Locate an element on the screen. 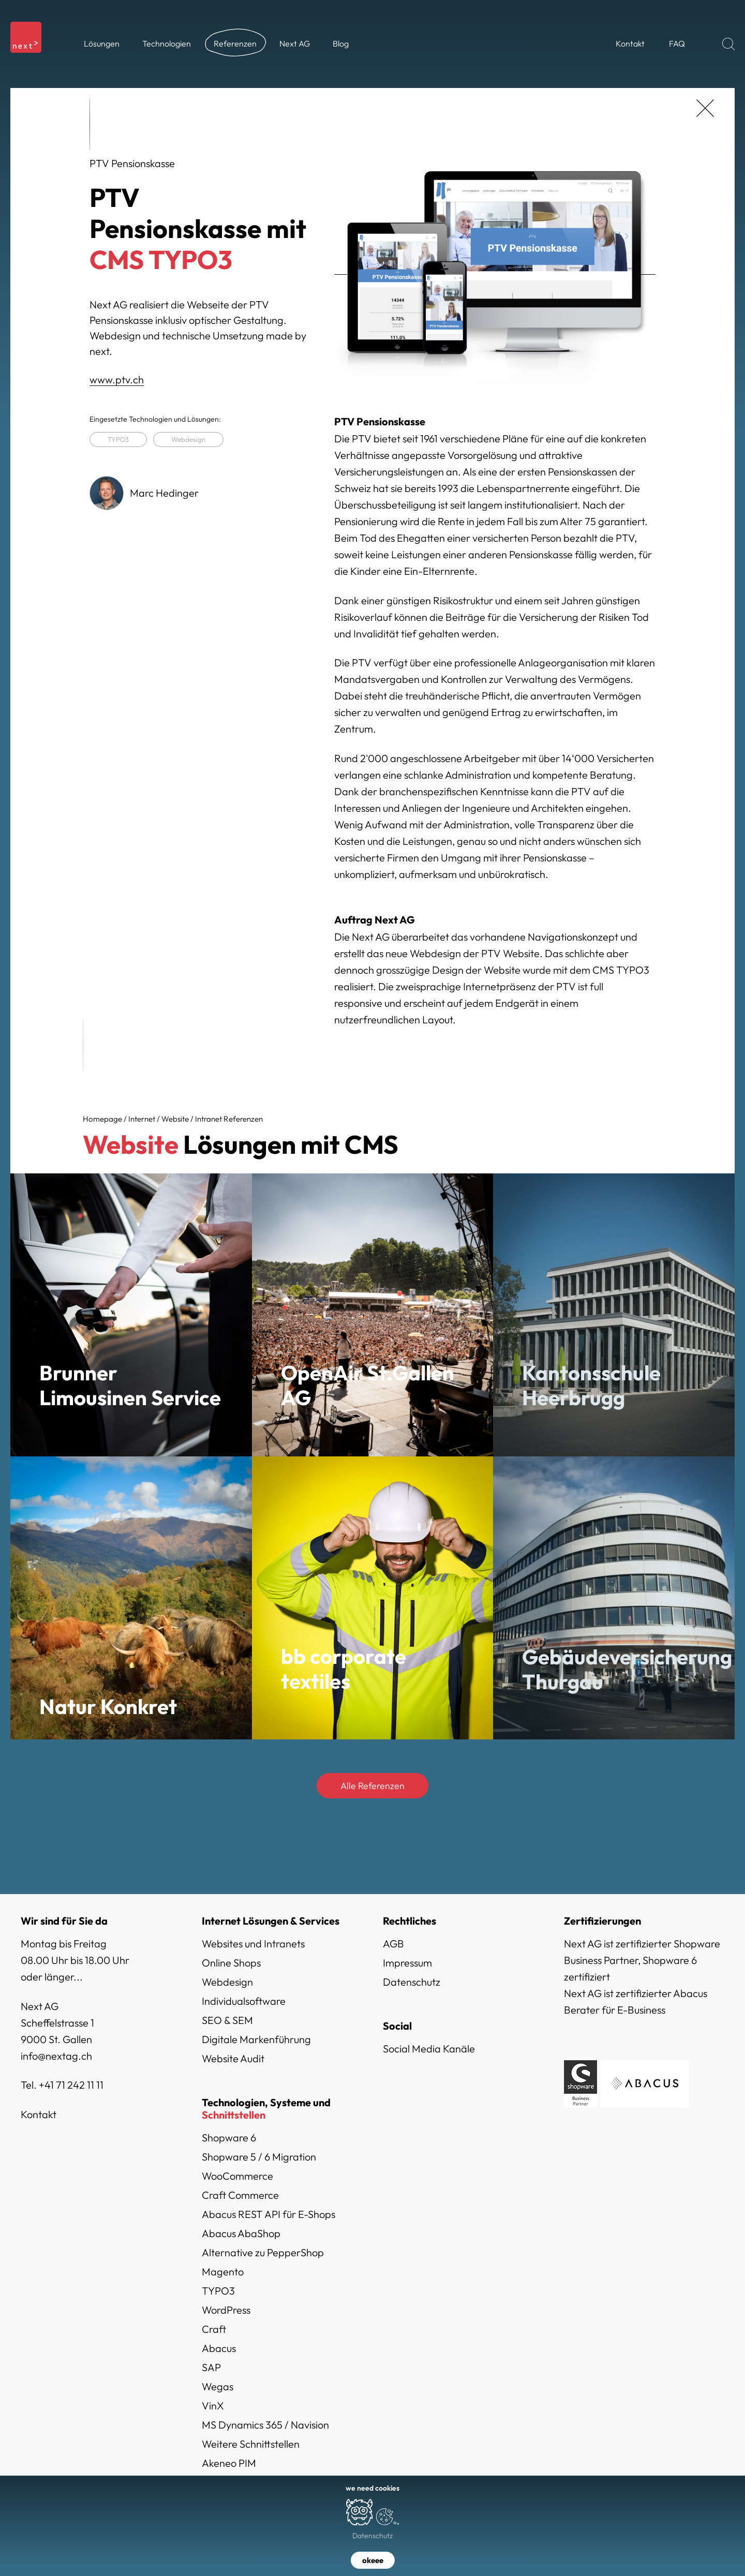 This screenshot has height=2576, width=745. Datenschutz [button] is located at coordinates (372, 2535).